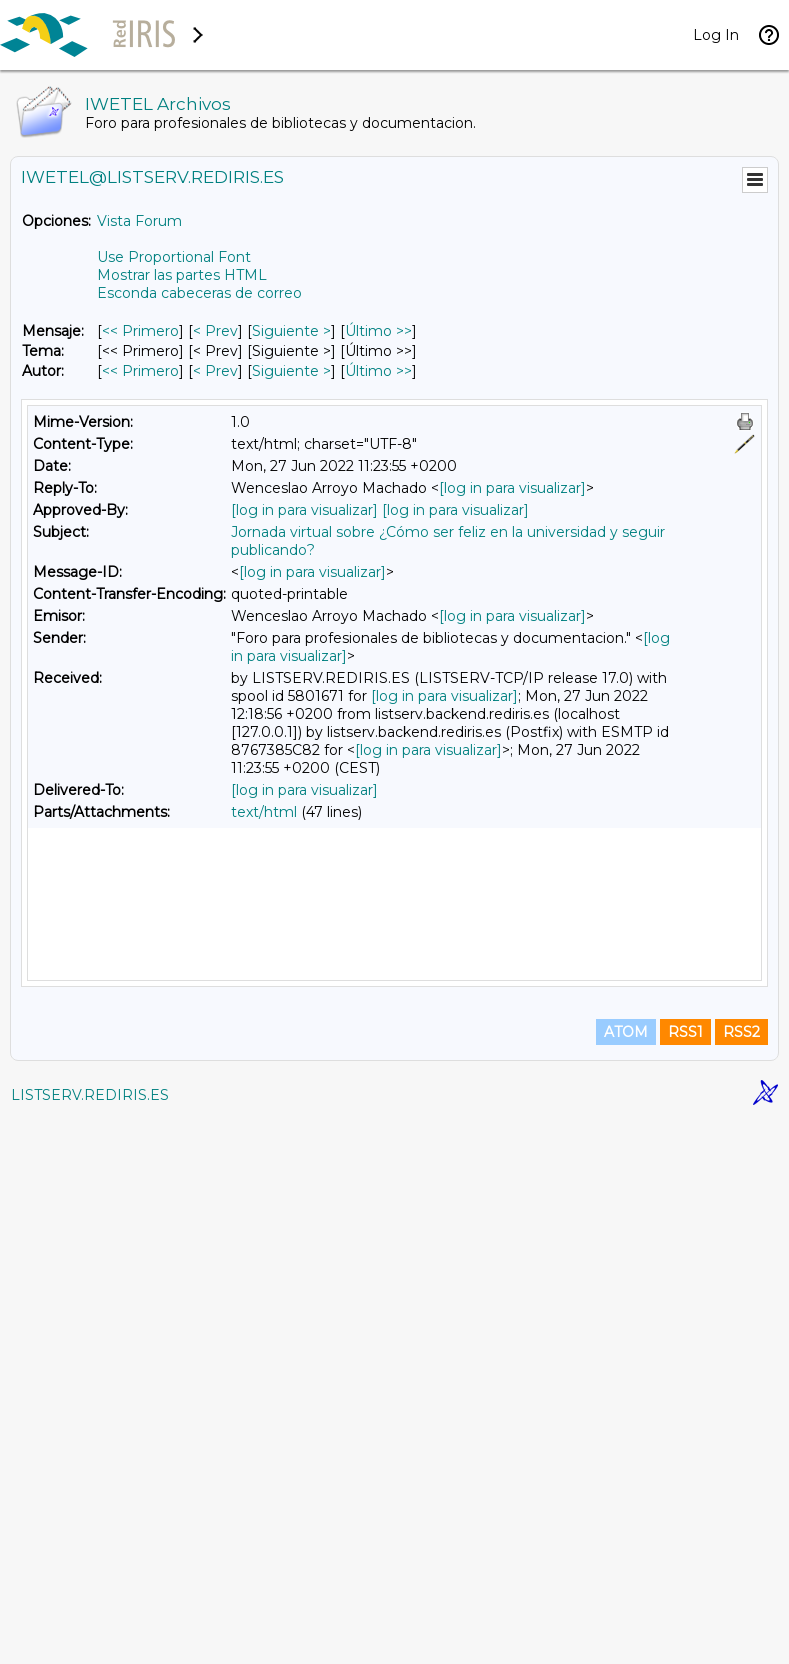 This screenshot has height=1664, width=789. What do you see at coordinates (215, 371) in the screenshot?
I see `< Prev [Prev Mensaje Por Autor]` at bounding box center [215, 371].